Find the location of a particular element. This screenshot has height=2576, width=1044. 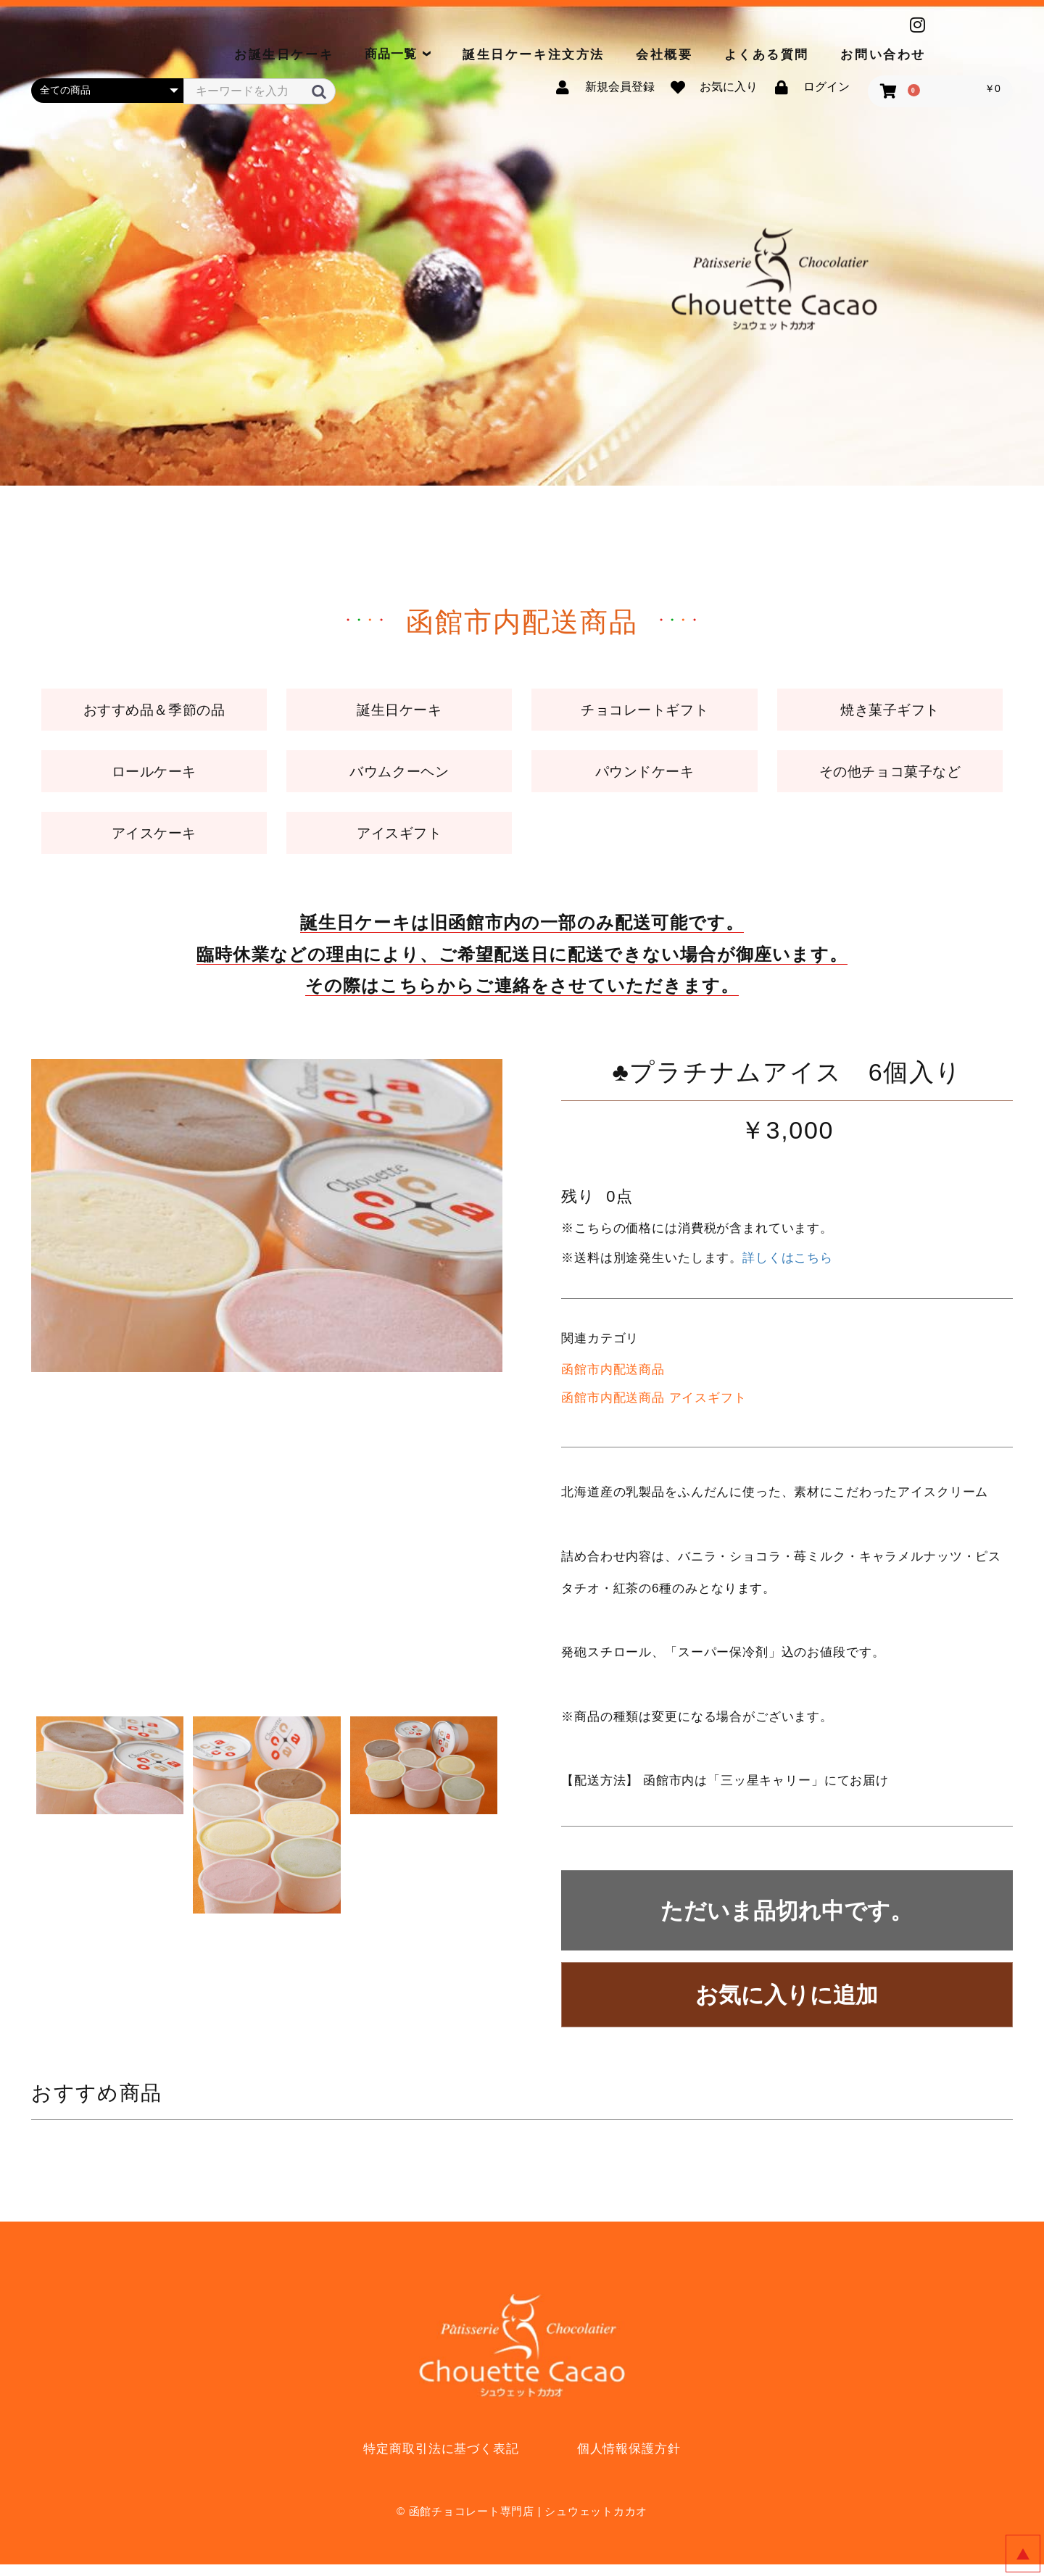

その他チョコ菓子など is located at coordinates (890, 777).